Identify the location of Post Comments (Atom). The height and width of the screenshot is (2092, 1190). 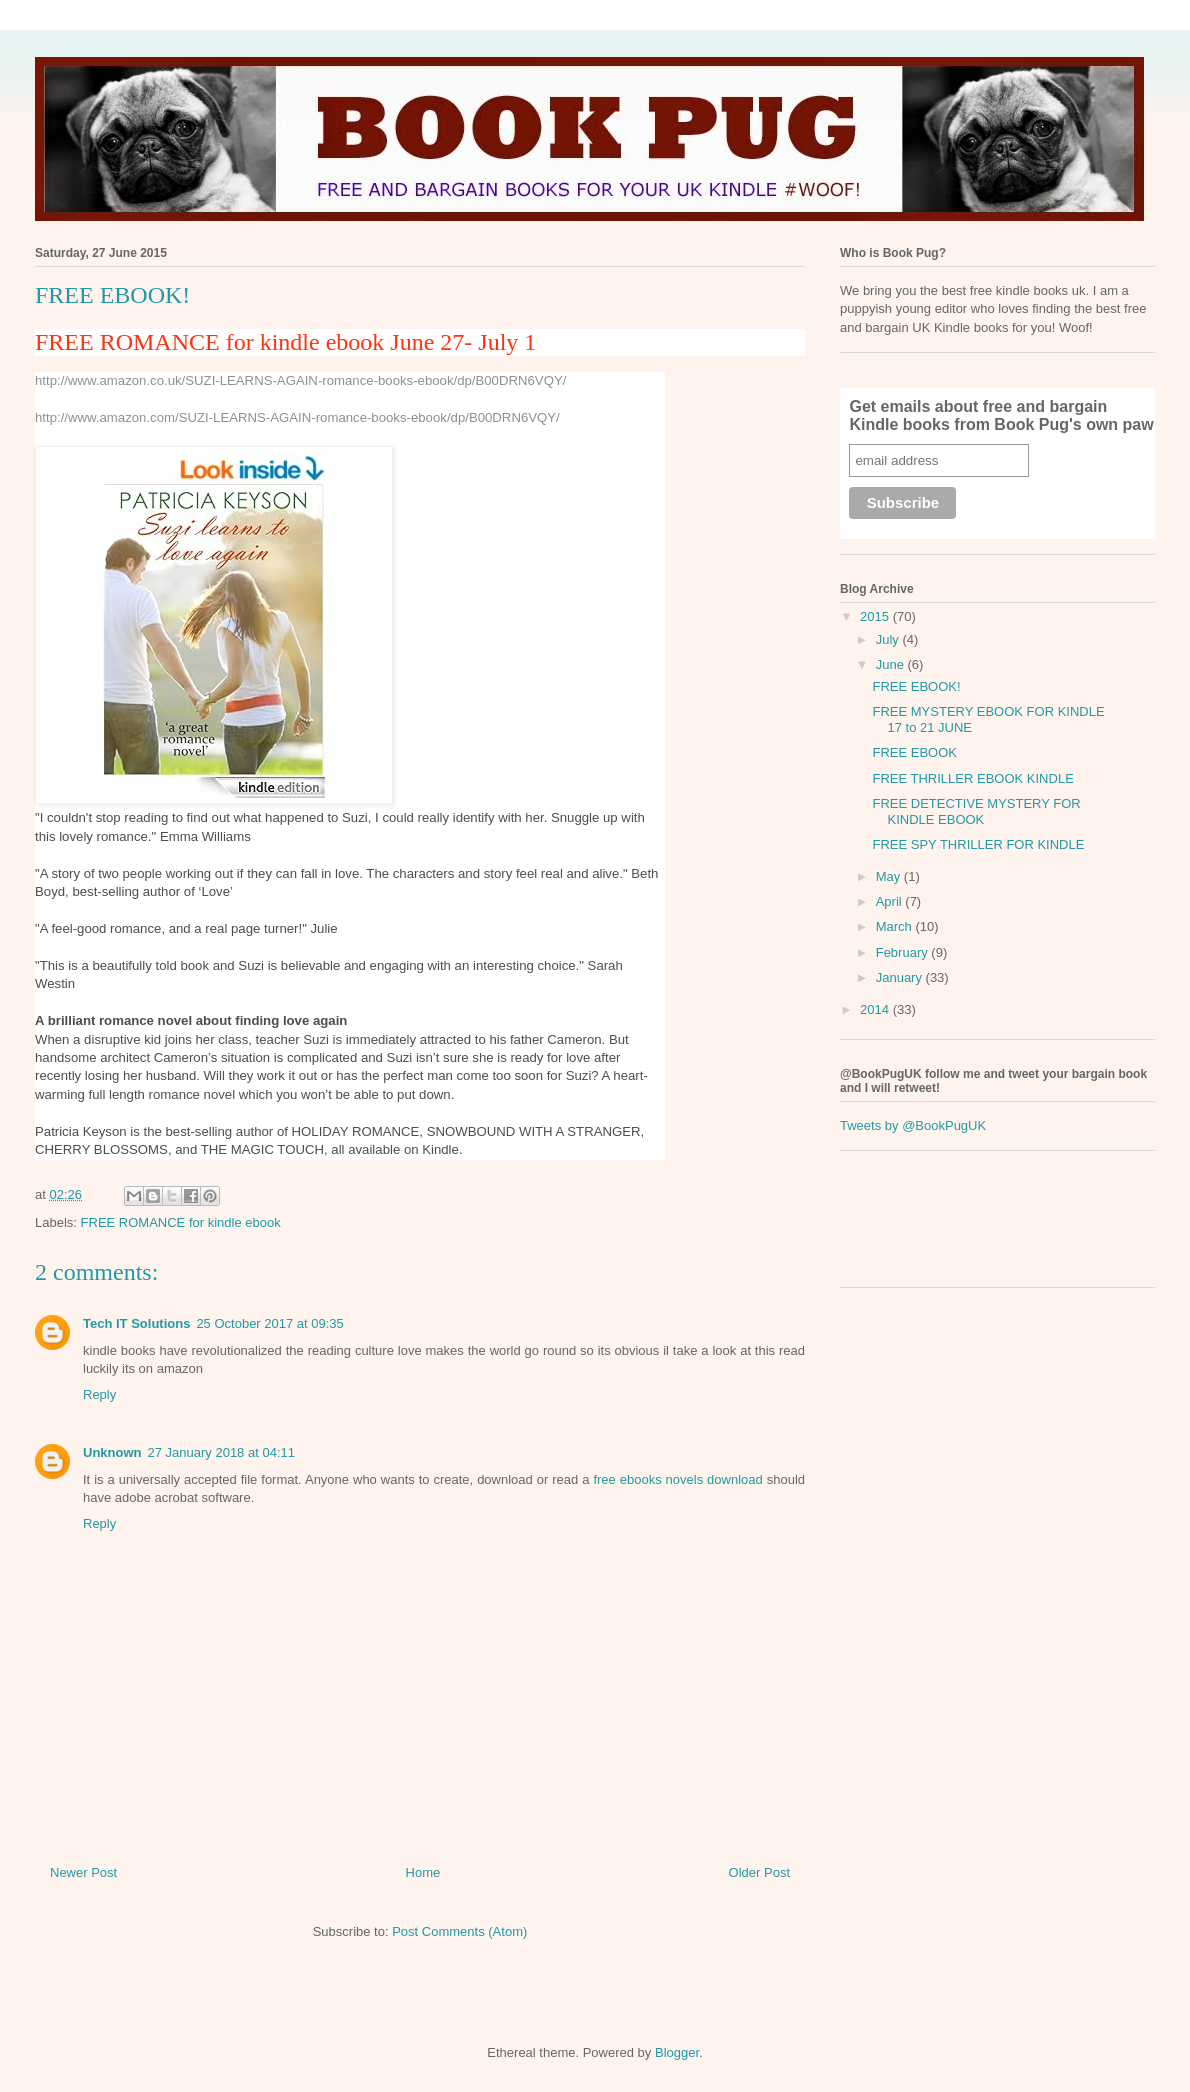
(459, 1931).